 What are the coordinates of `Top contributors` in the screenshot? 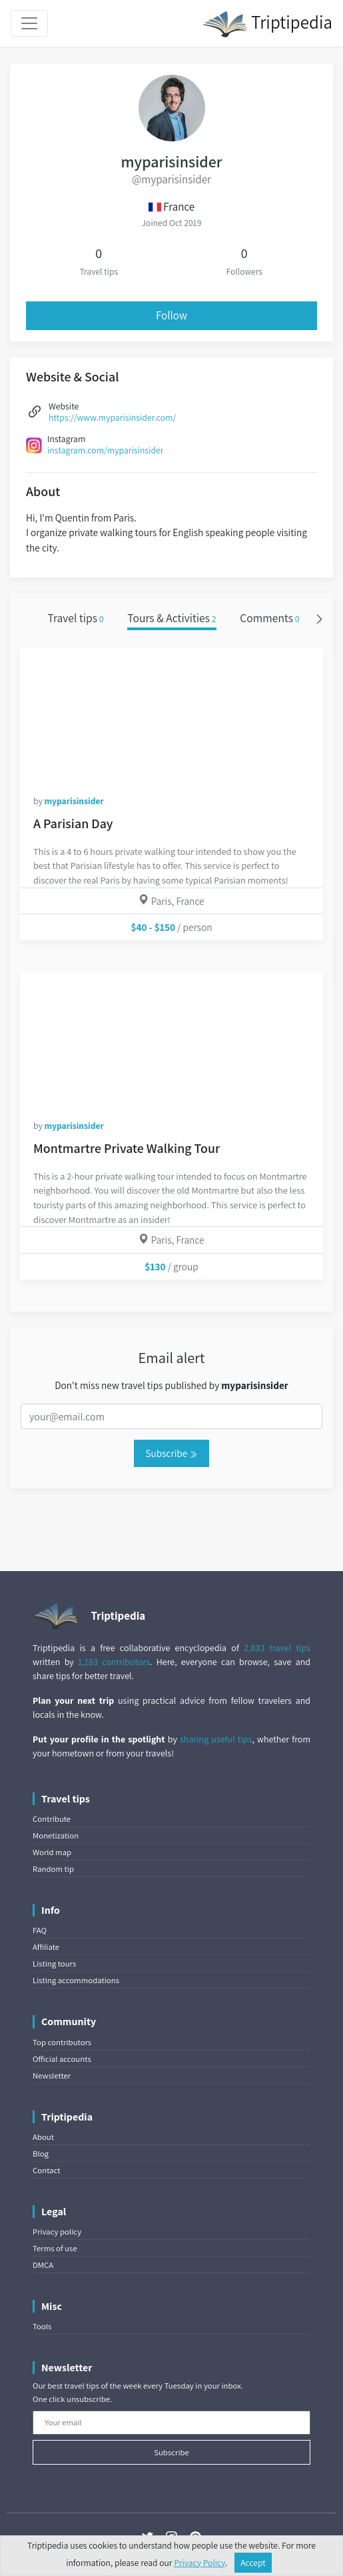 It's located at (62, 2042).